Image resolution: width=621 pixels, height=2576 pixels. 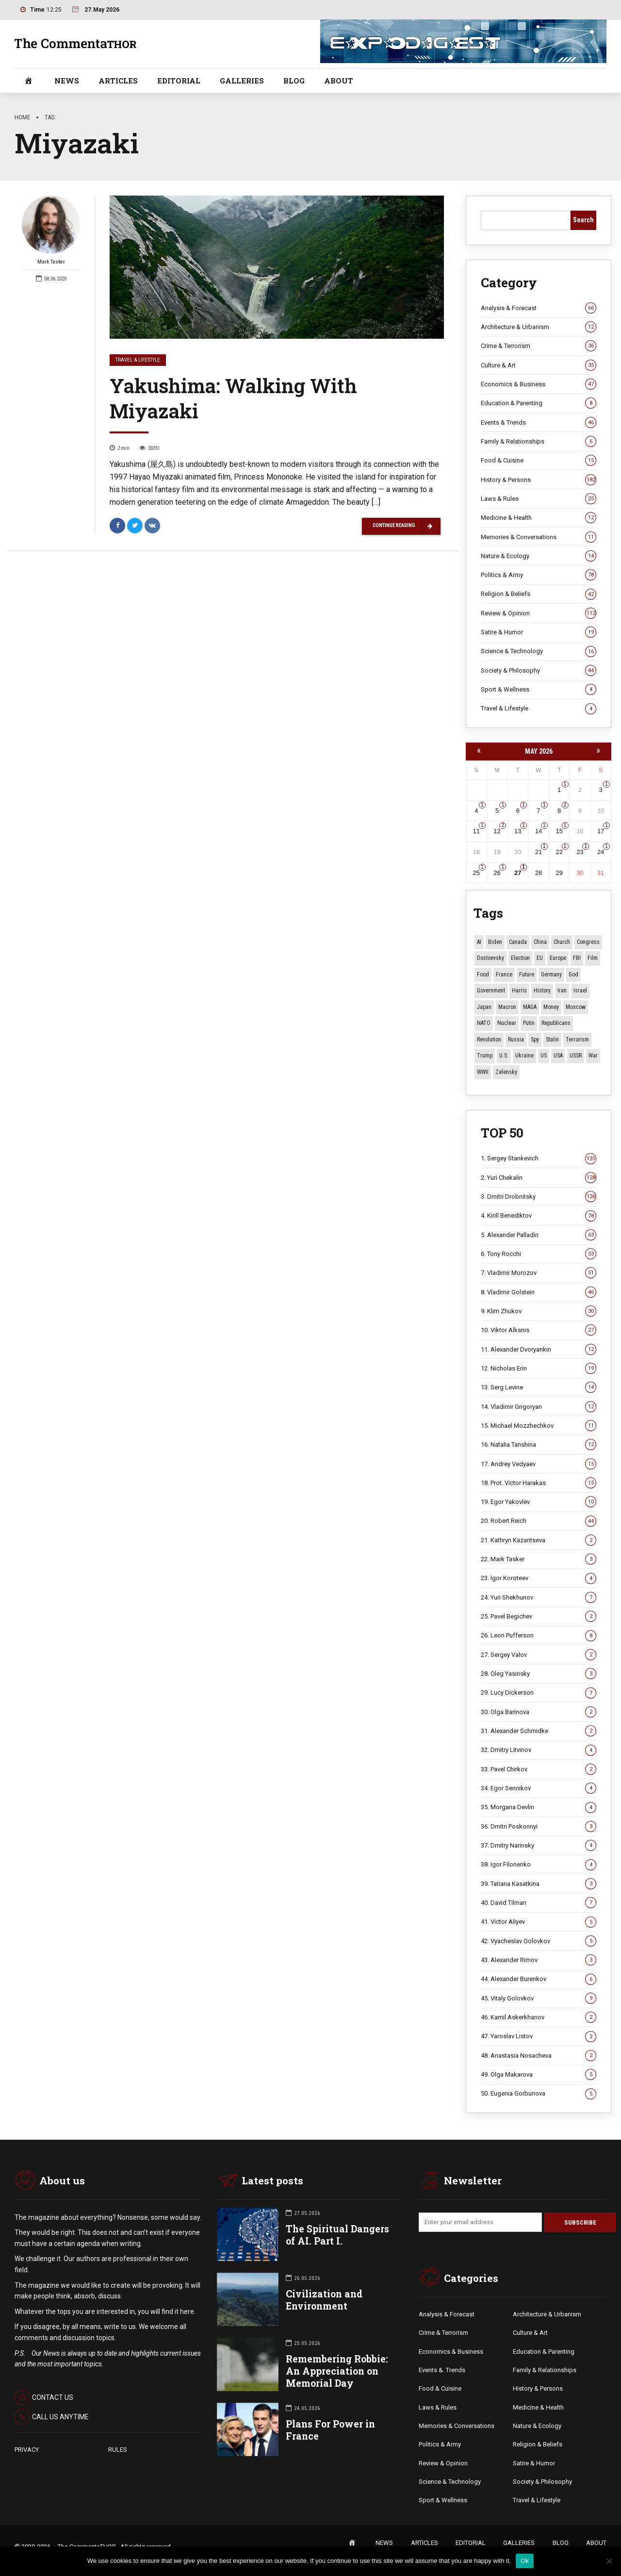 I want to click on WWII [WWII (27 items)], so click(x=483, y=1072).